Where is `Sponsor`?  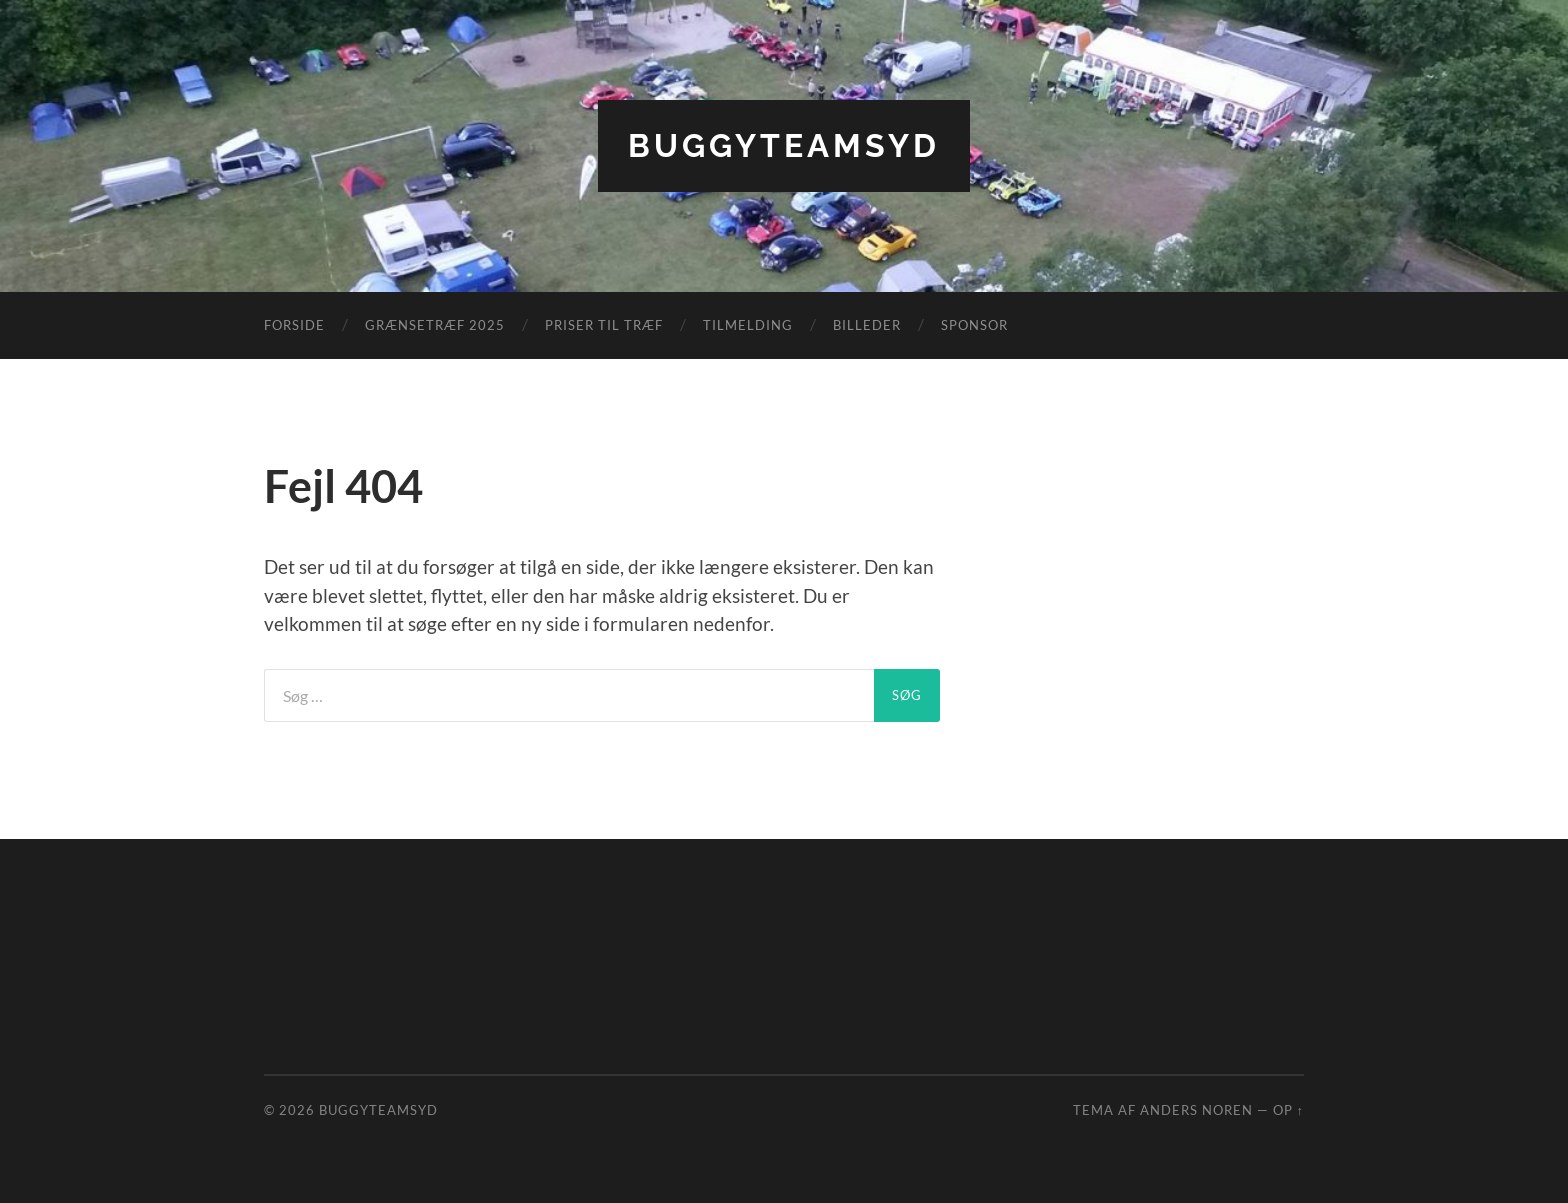
Sponsor is located at coordinates (974, 325).